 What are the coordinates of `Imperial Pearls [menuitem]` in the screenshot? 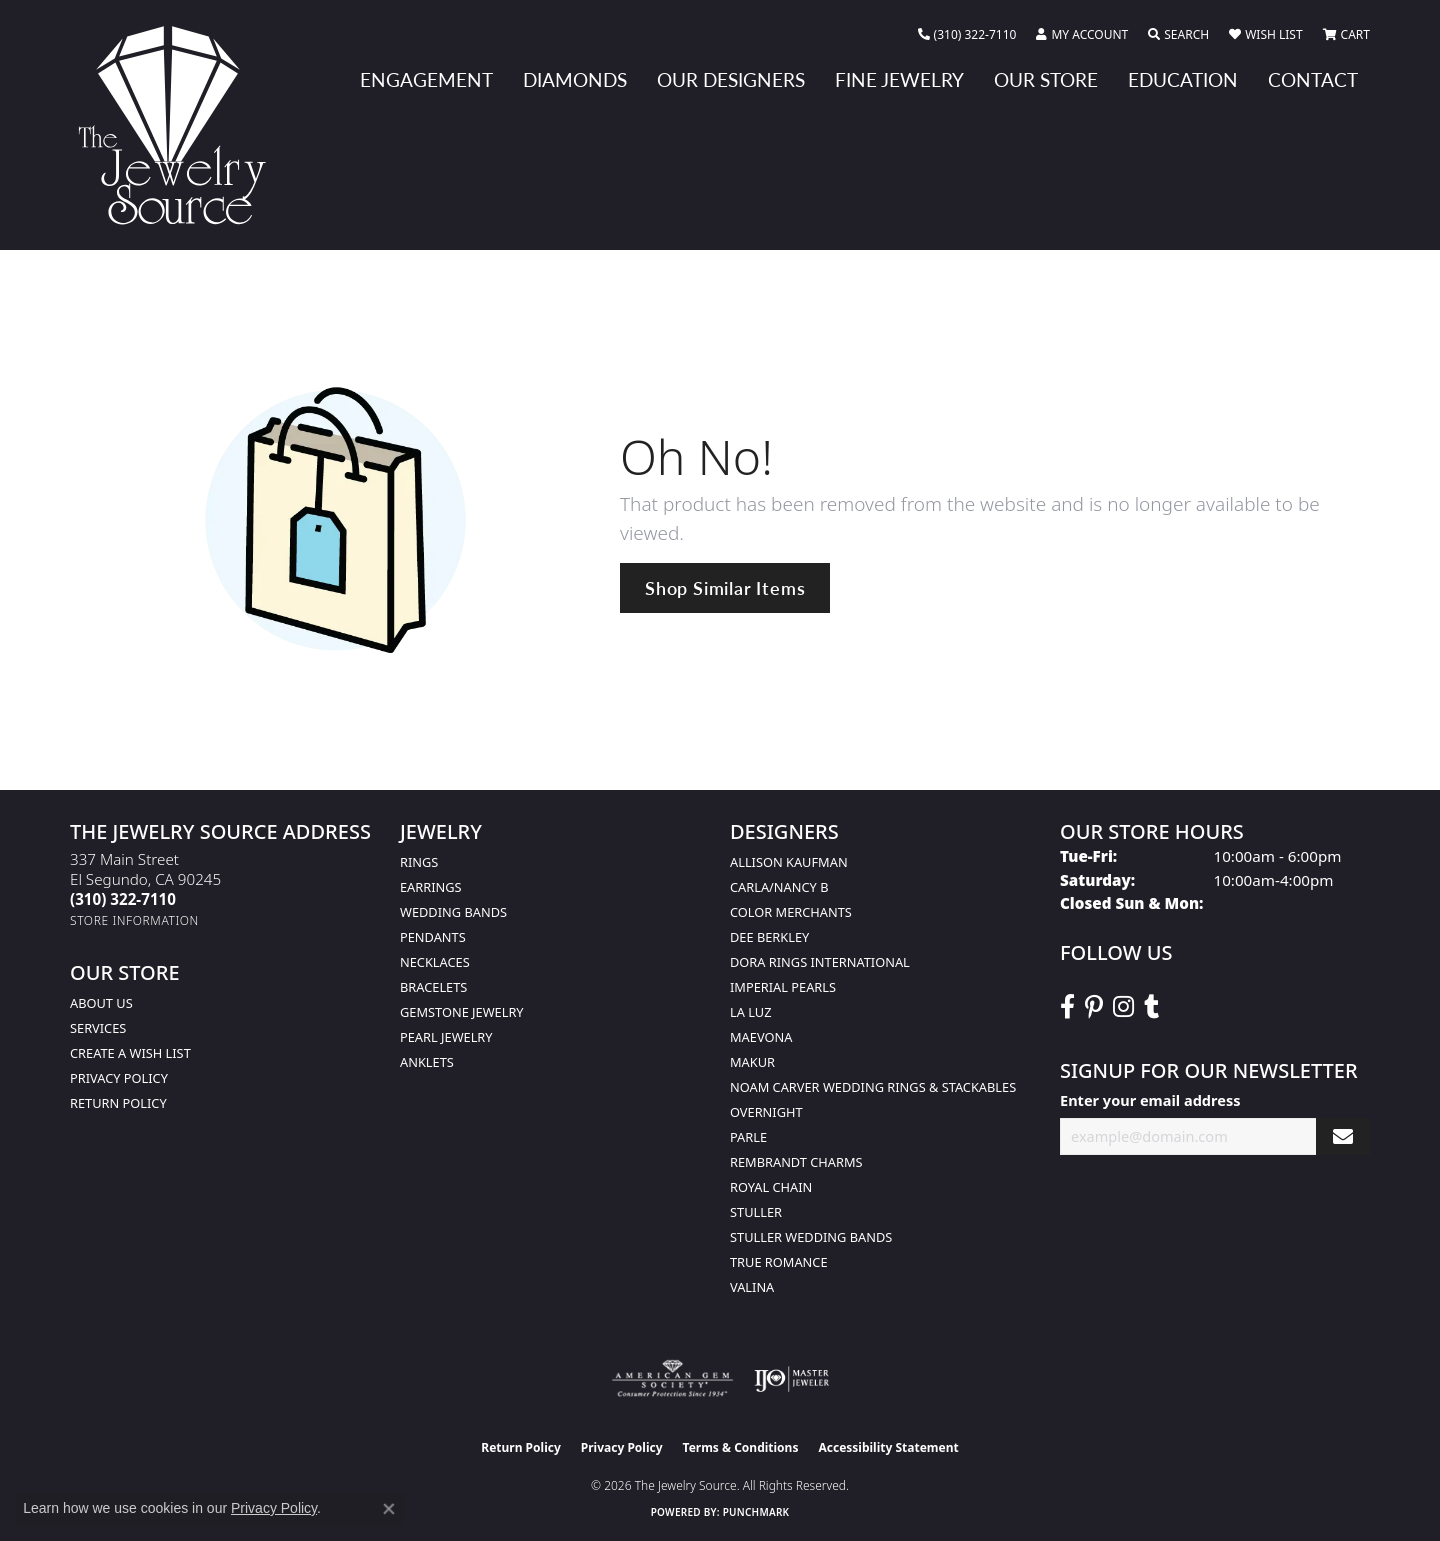 It's located at (783, 987).